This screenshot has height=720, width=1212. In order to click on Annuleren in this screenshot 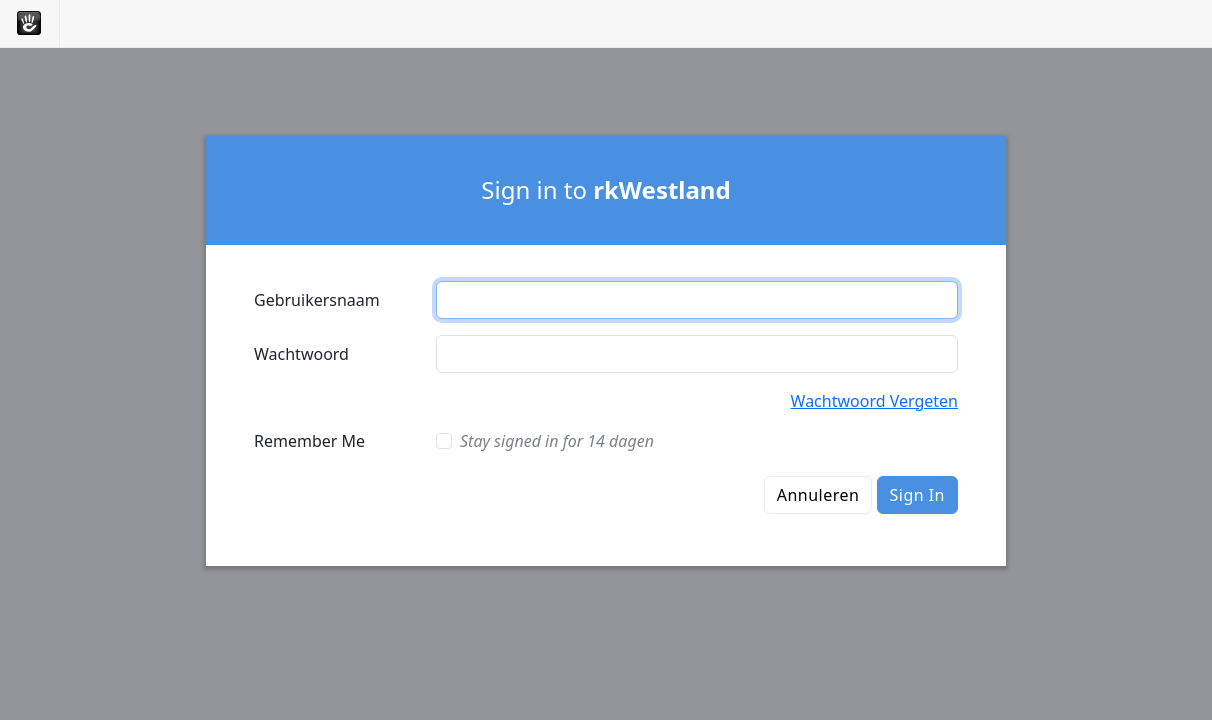, I will do `click(818, 495)`.